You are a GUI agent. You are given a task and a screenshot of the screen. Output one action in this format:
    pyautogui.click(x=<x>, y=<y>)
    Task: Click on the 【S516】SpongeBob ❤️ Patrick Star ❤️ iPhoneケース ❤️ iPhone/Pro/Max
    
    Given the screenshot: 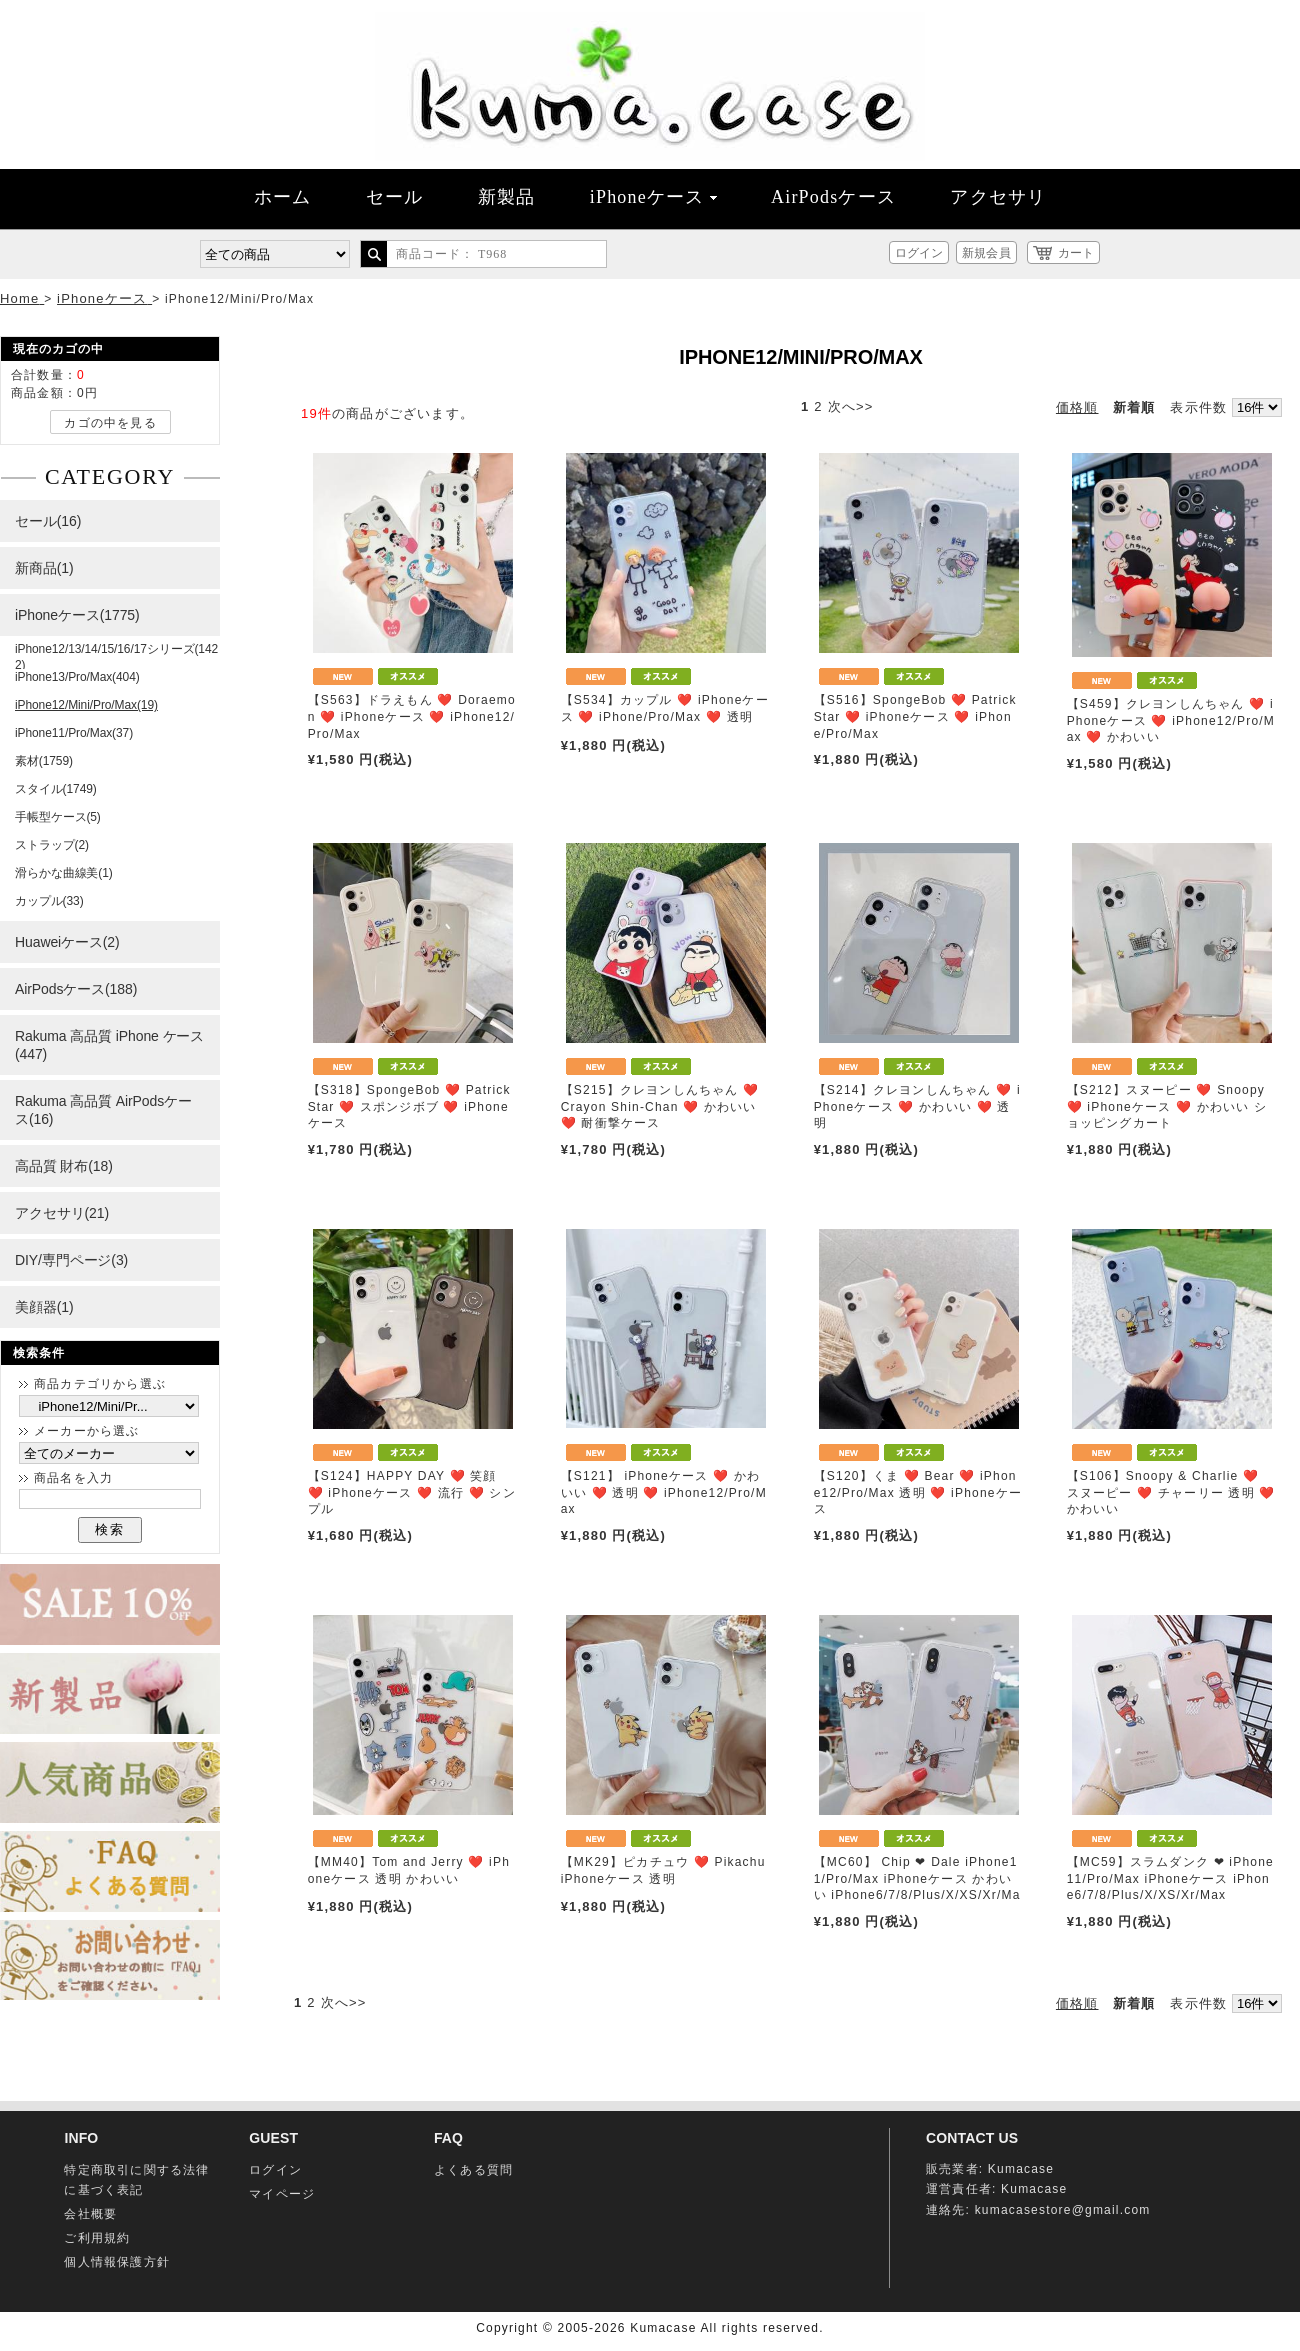 What is the action you would take?
    pyautogui.click(x=915, y=717)
    